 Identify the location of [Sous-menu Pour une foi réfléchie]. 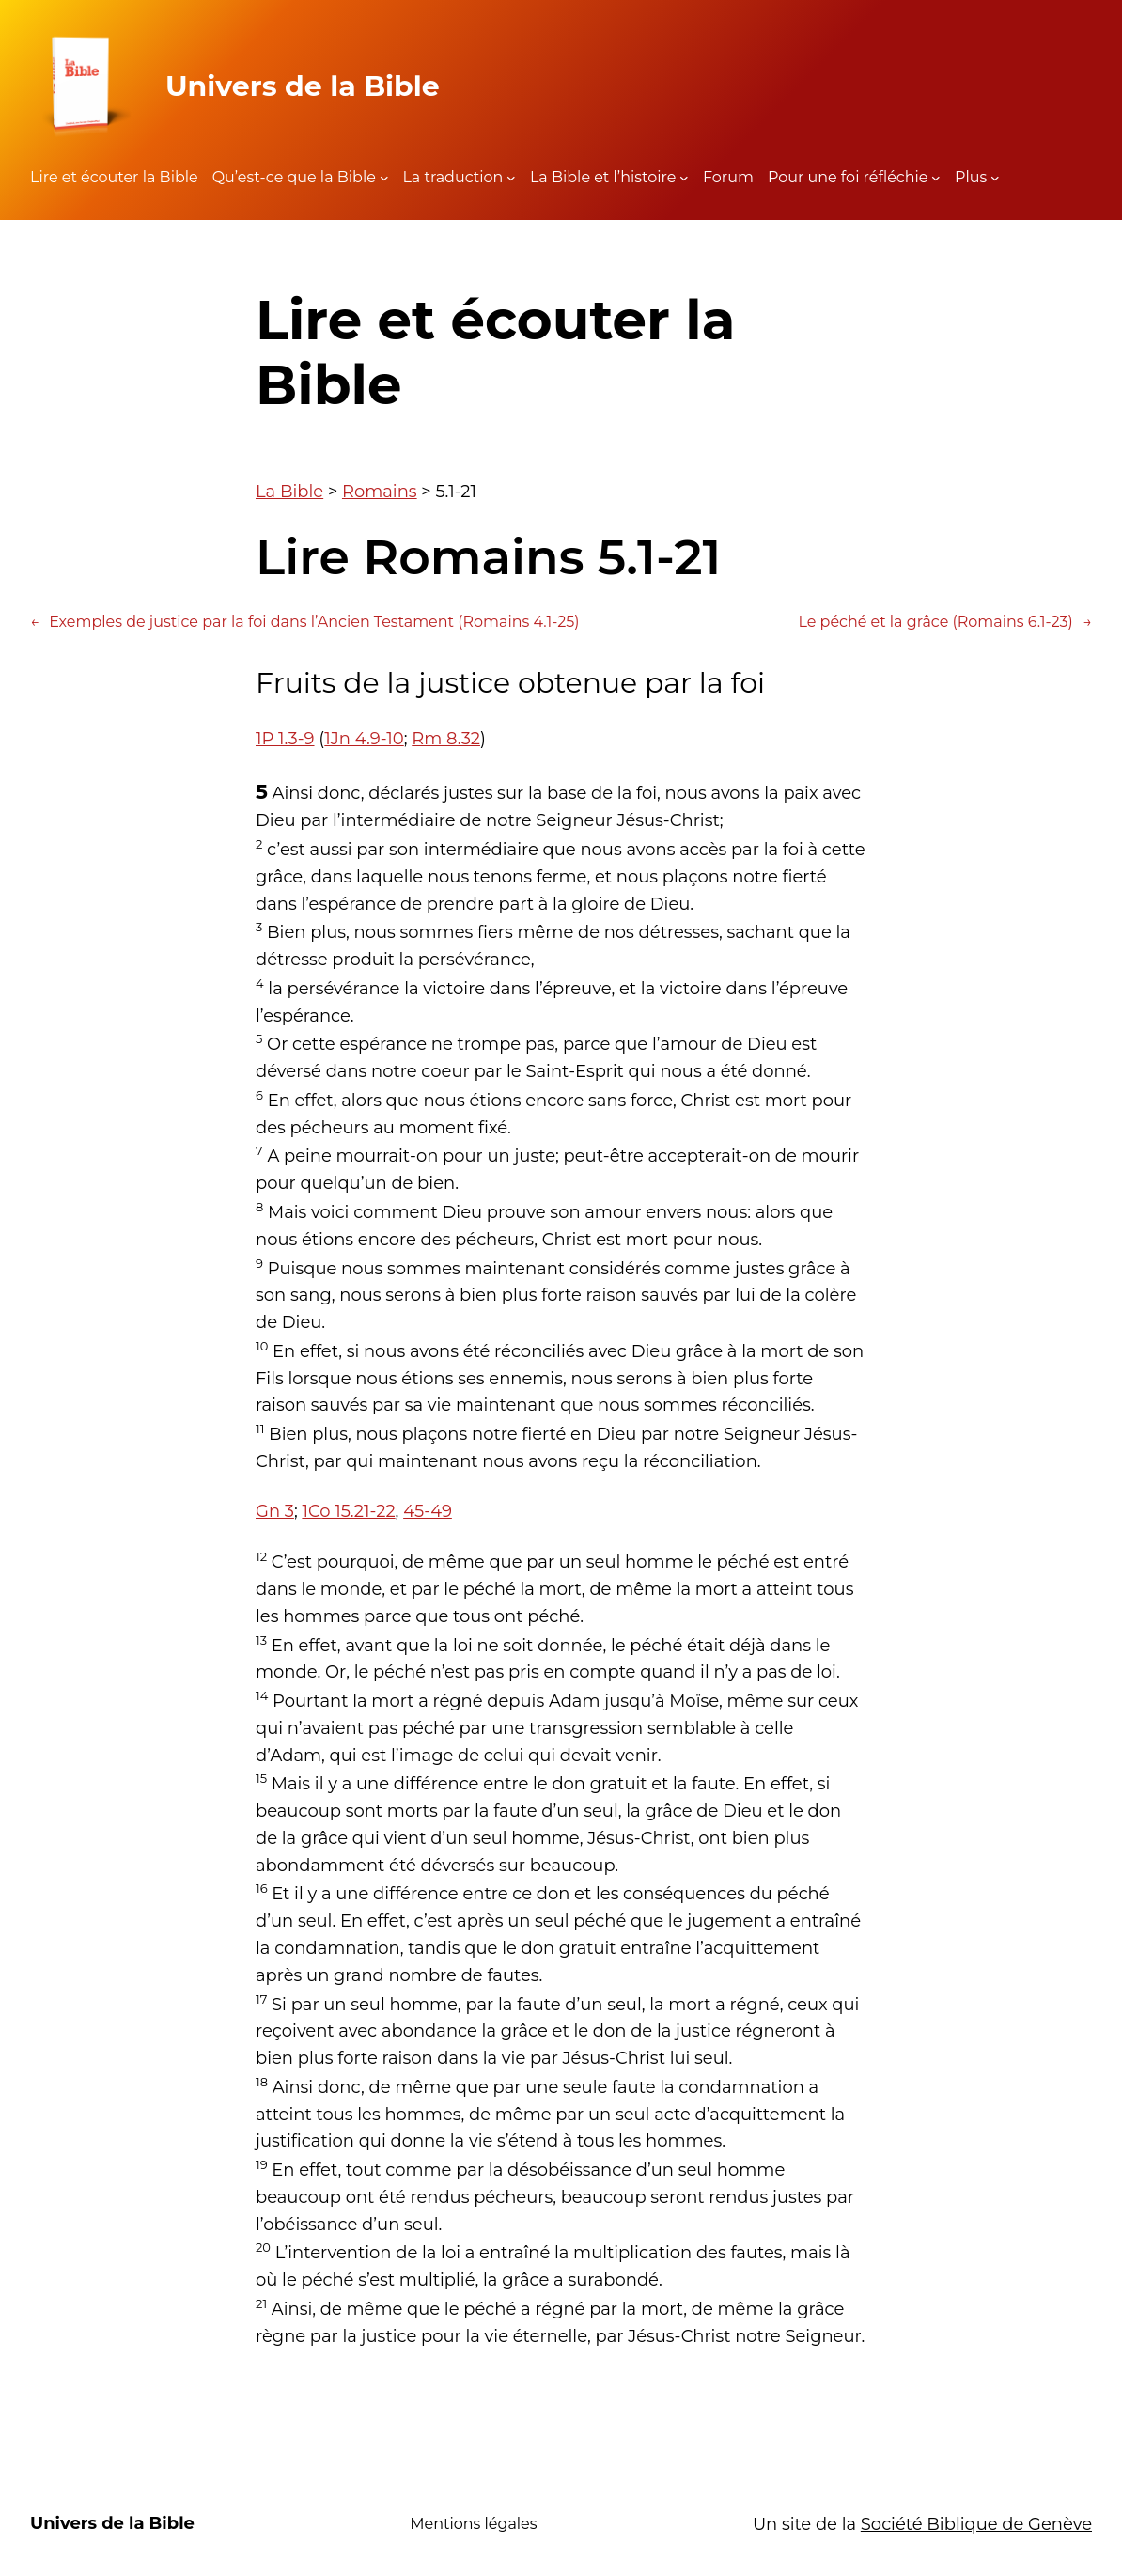
(936, 177).